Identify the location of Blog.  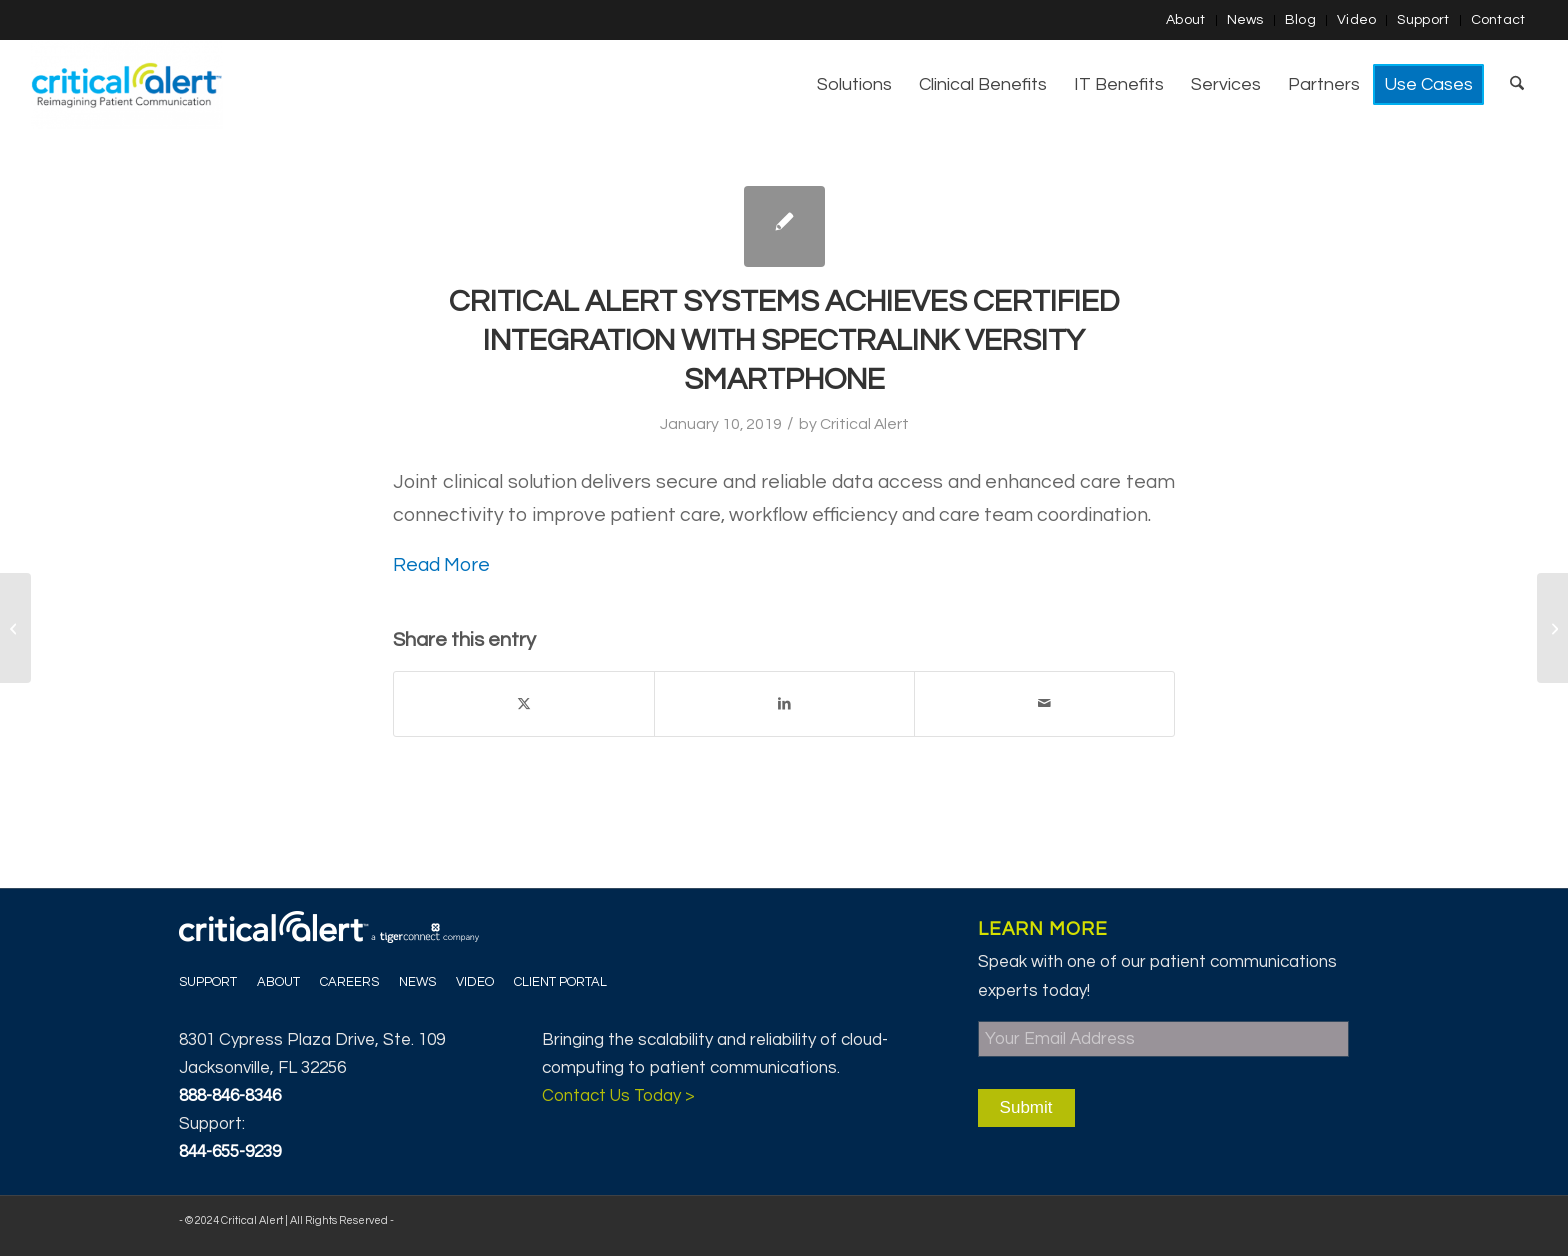
(1300, 20).